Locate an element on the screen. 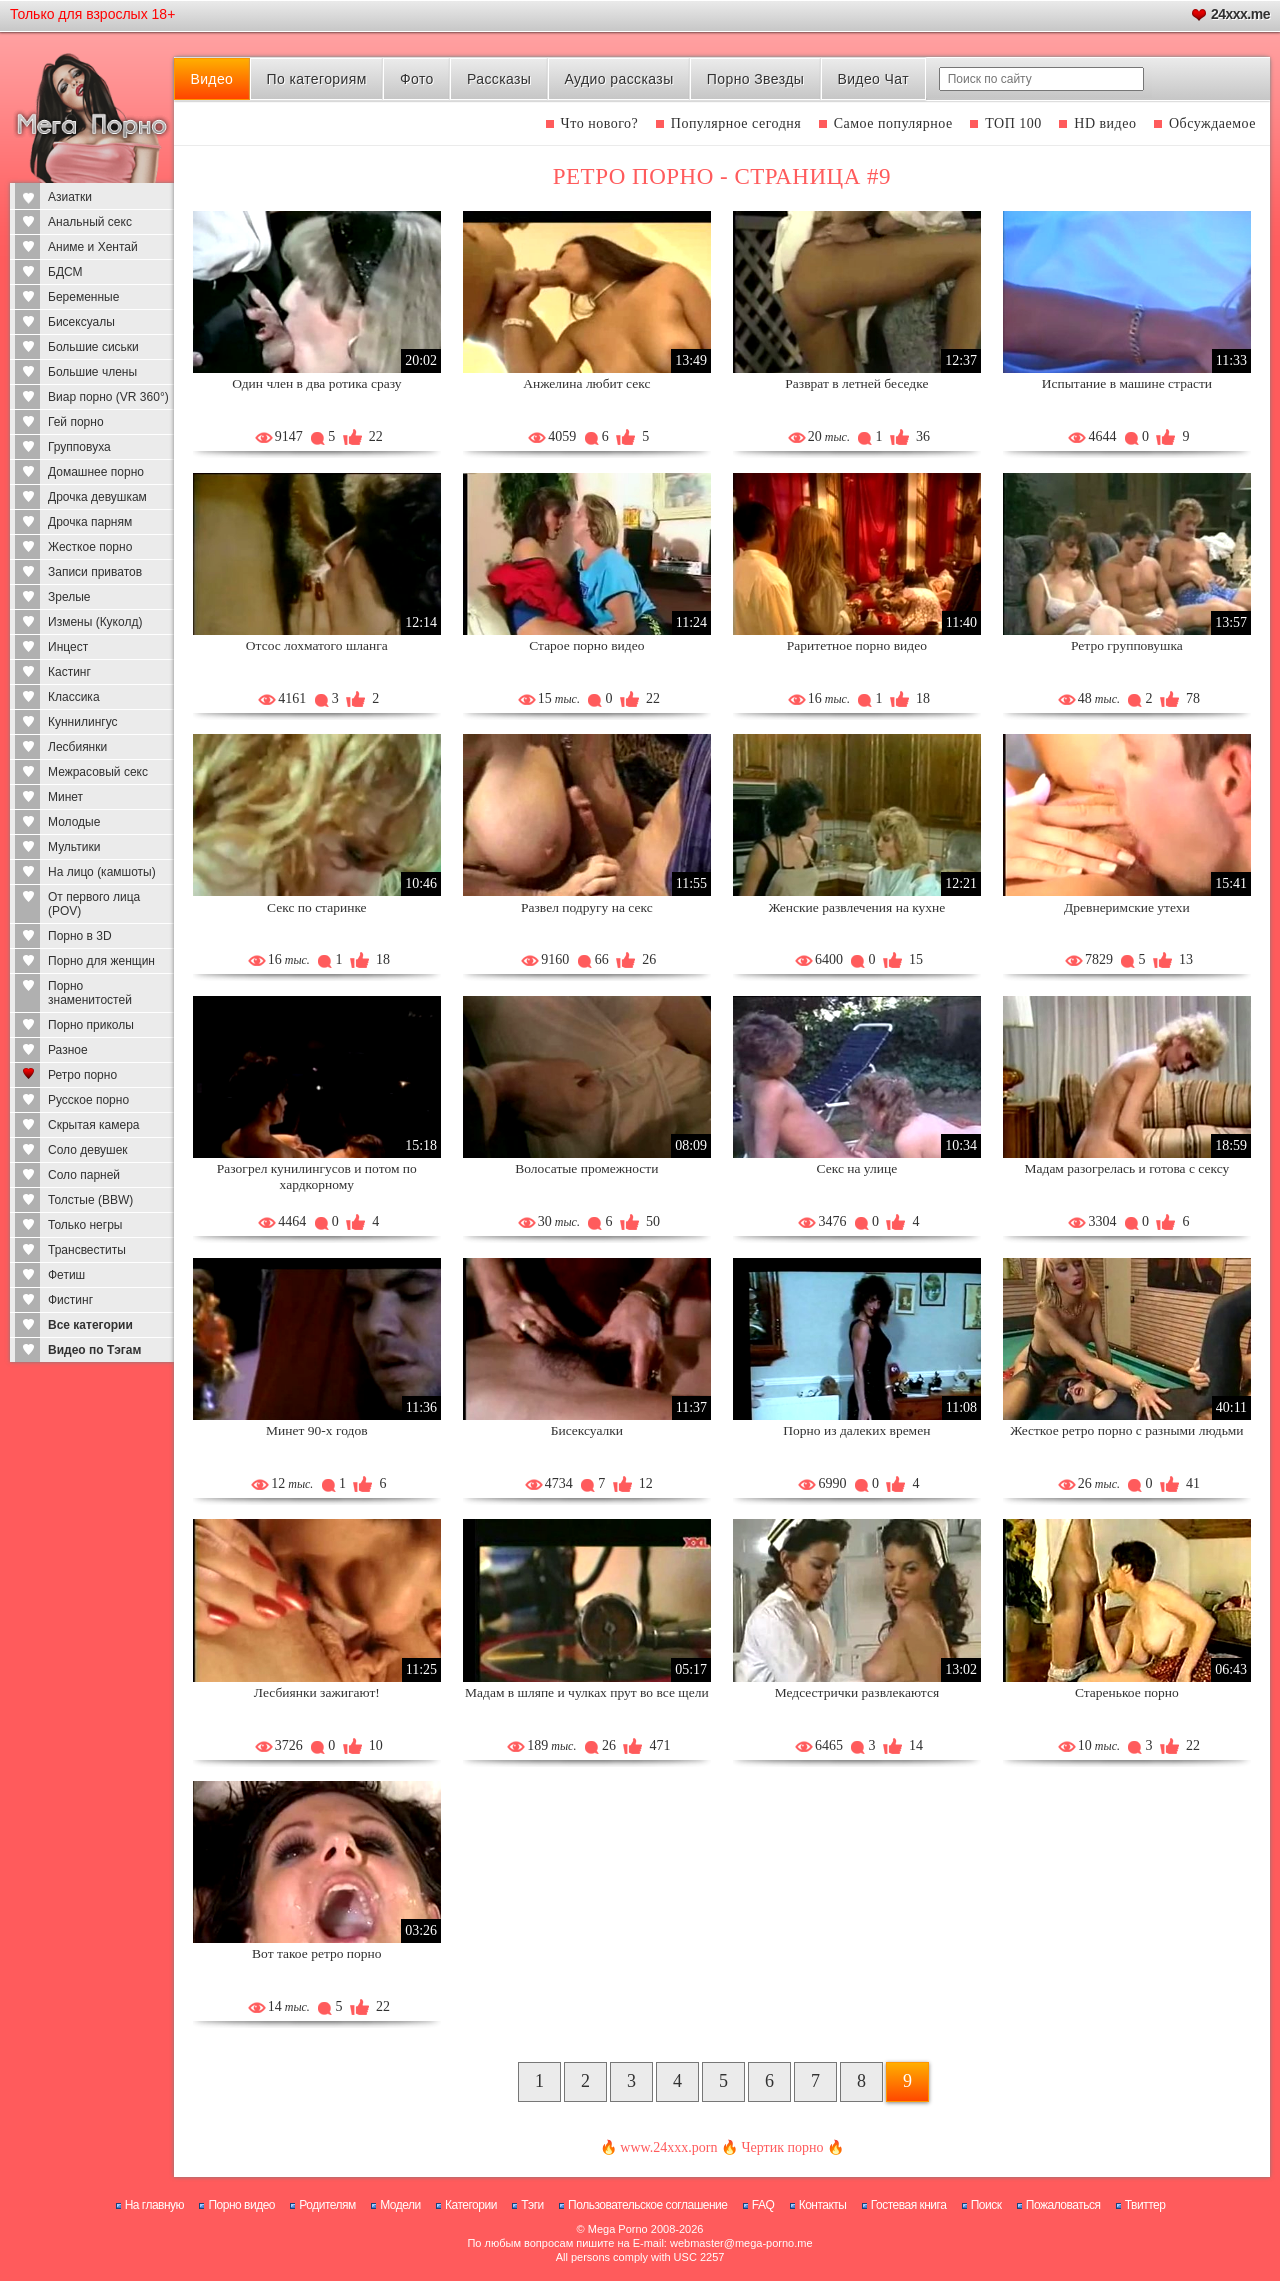 The height and width of the screenshot is (2281, 1280). Аниме и Хентай is located at coordinates (93, 247).